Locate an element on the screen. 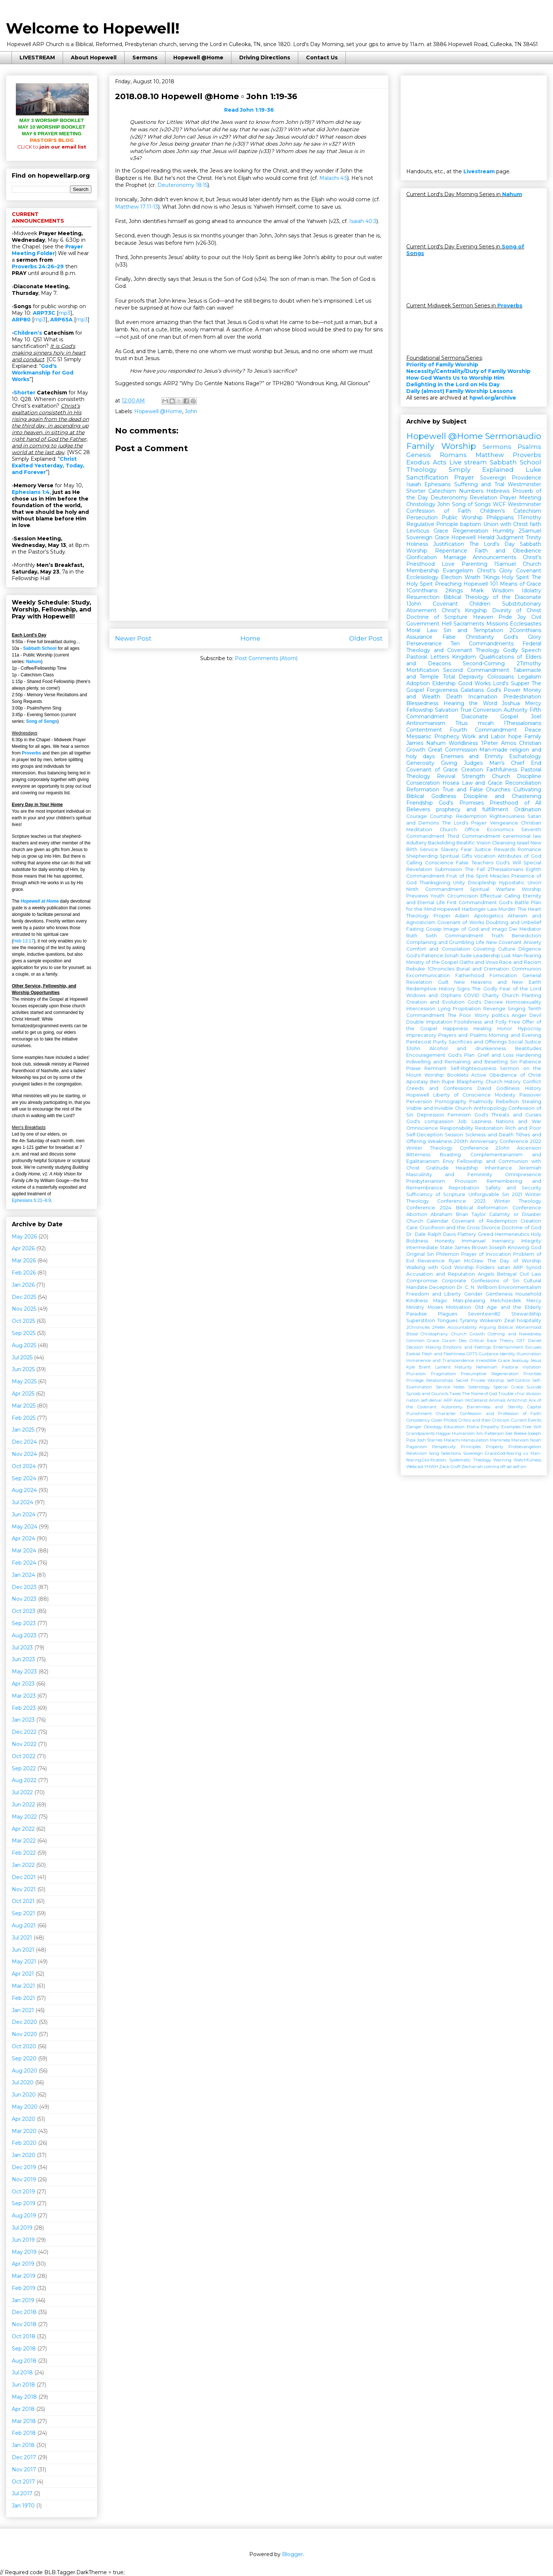 The width and height of the screenshot is (553, 2576). Prayer Meeting is located at coordinates (520, 497).